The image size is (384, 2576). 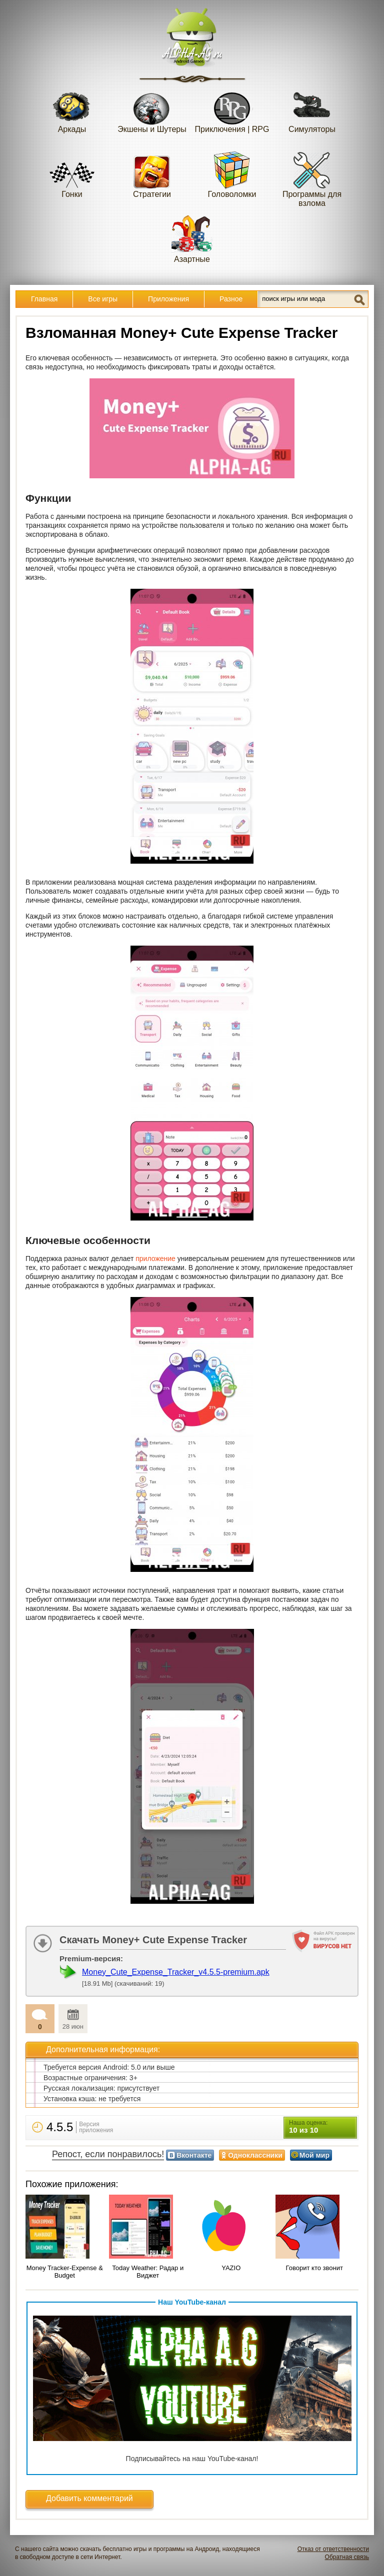 What do you see at coordinates (156, 1259) in the screenshot?
I see `приложение` at bounding box center [156, 1259].